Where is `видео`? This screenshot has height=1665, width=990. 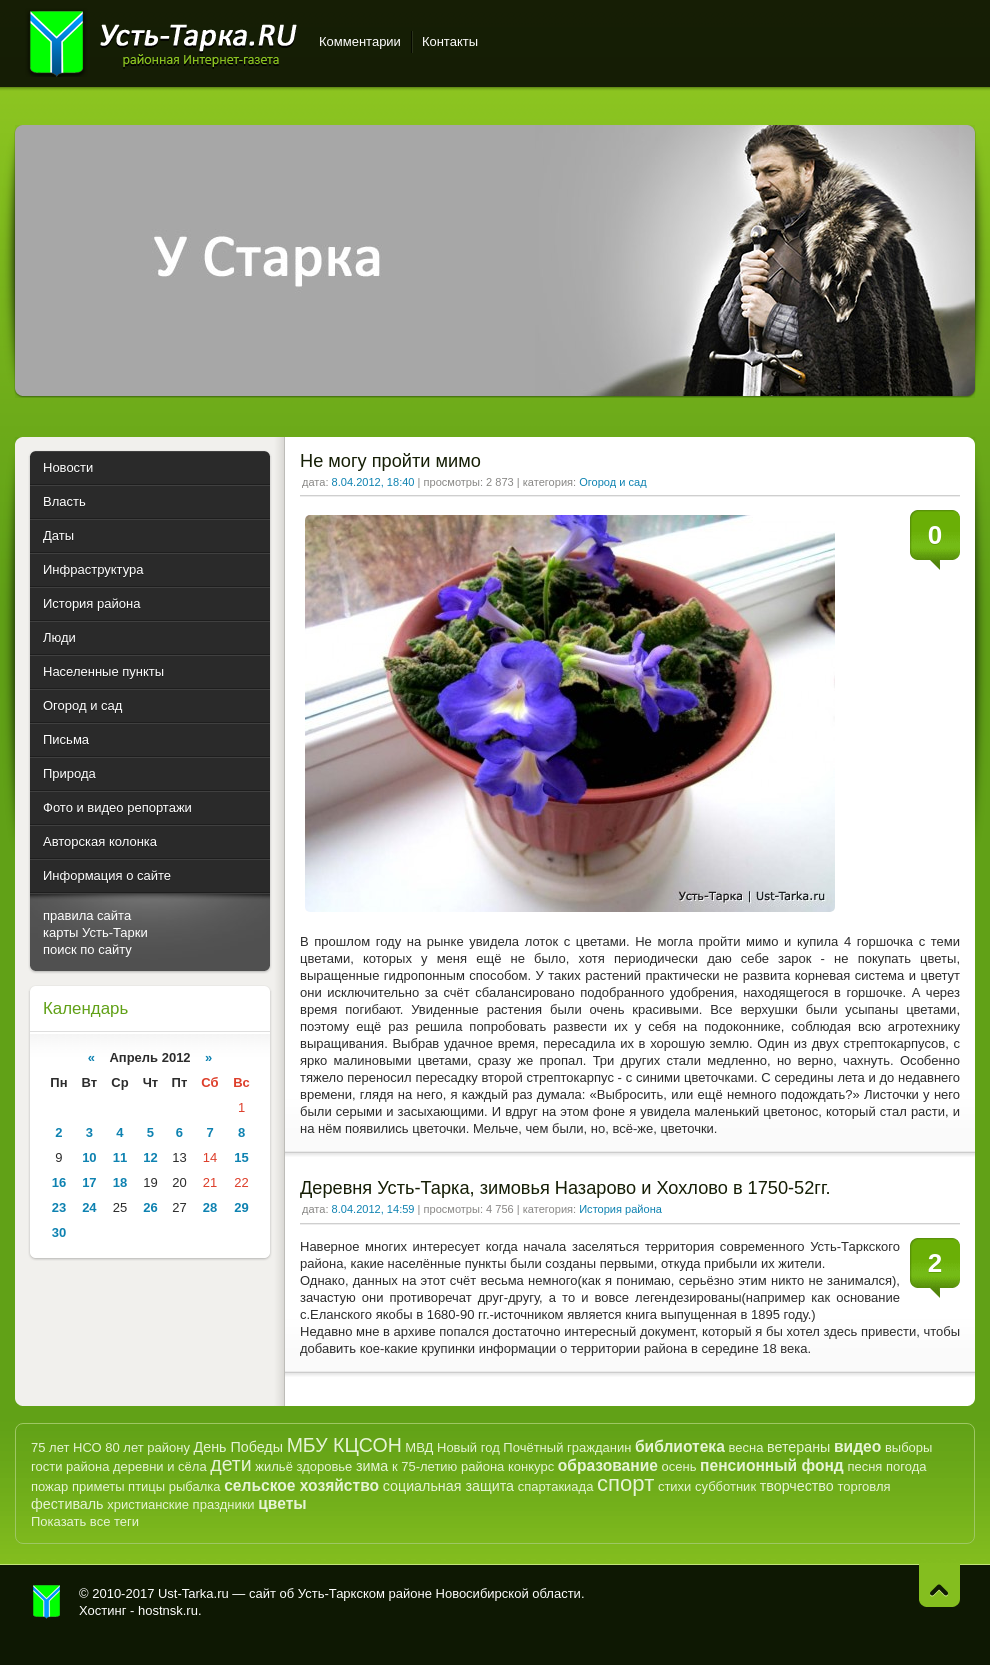 видео is located at coordinates (857, 1446).